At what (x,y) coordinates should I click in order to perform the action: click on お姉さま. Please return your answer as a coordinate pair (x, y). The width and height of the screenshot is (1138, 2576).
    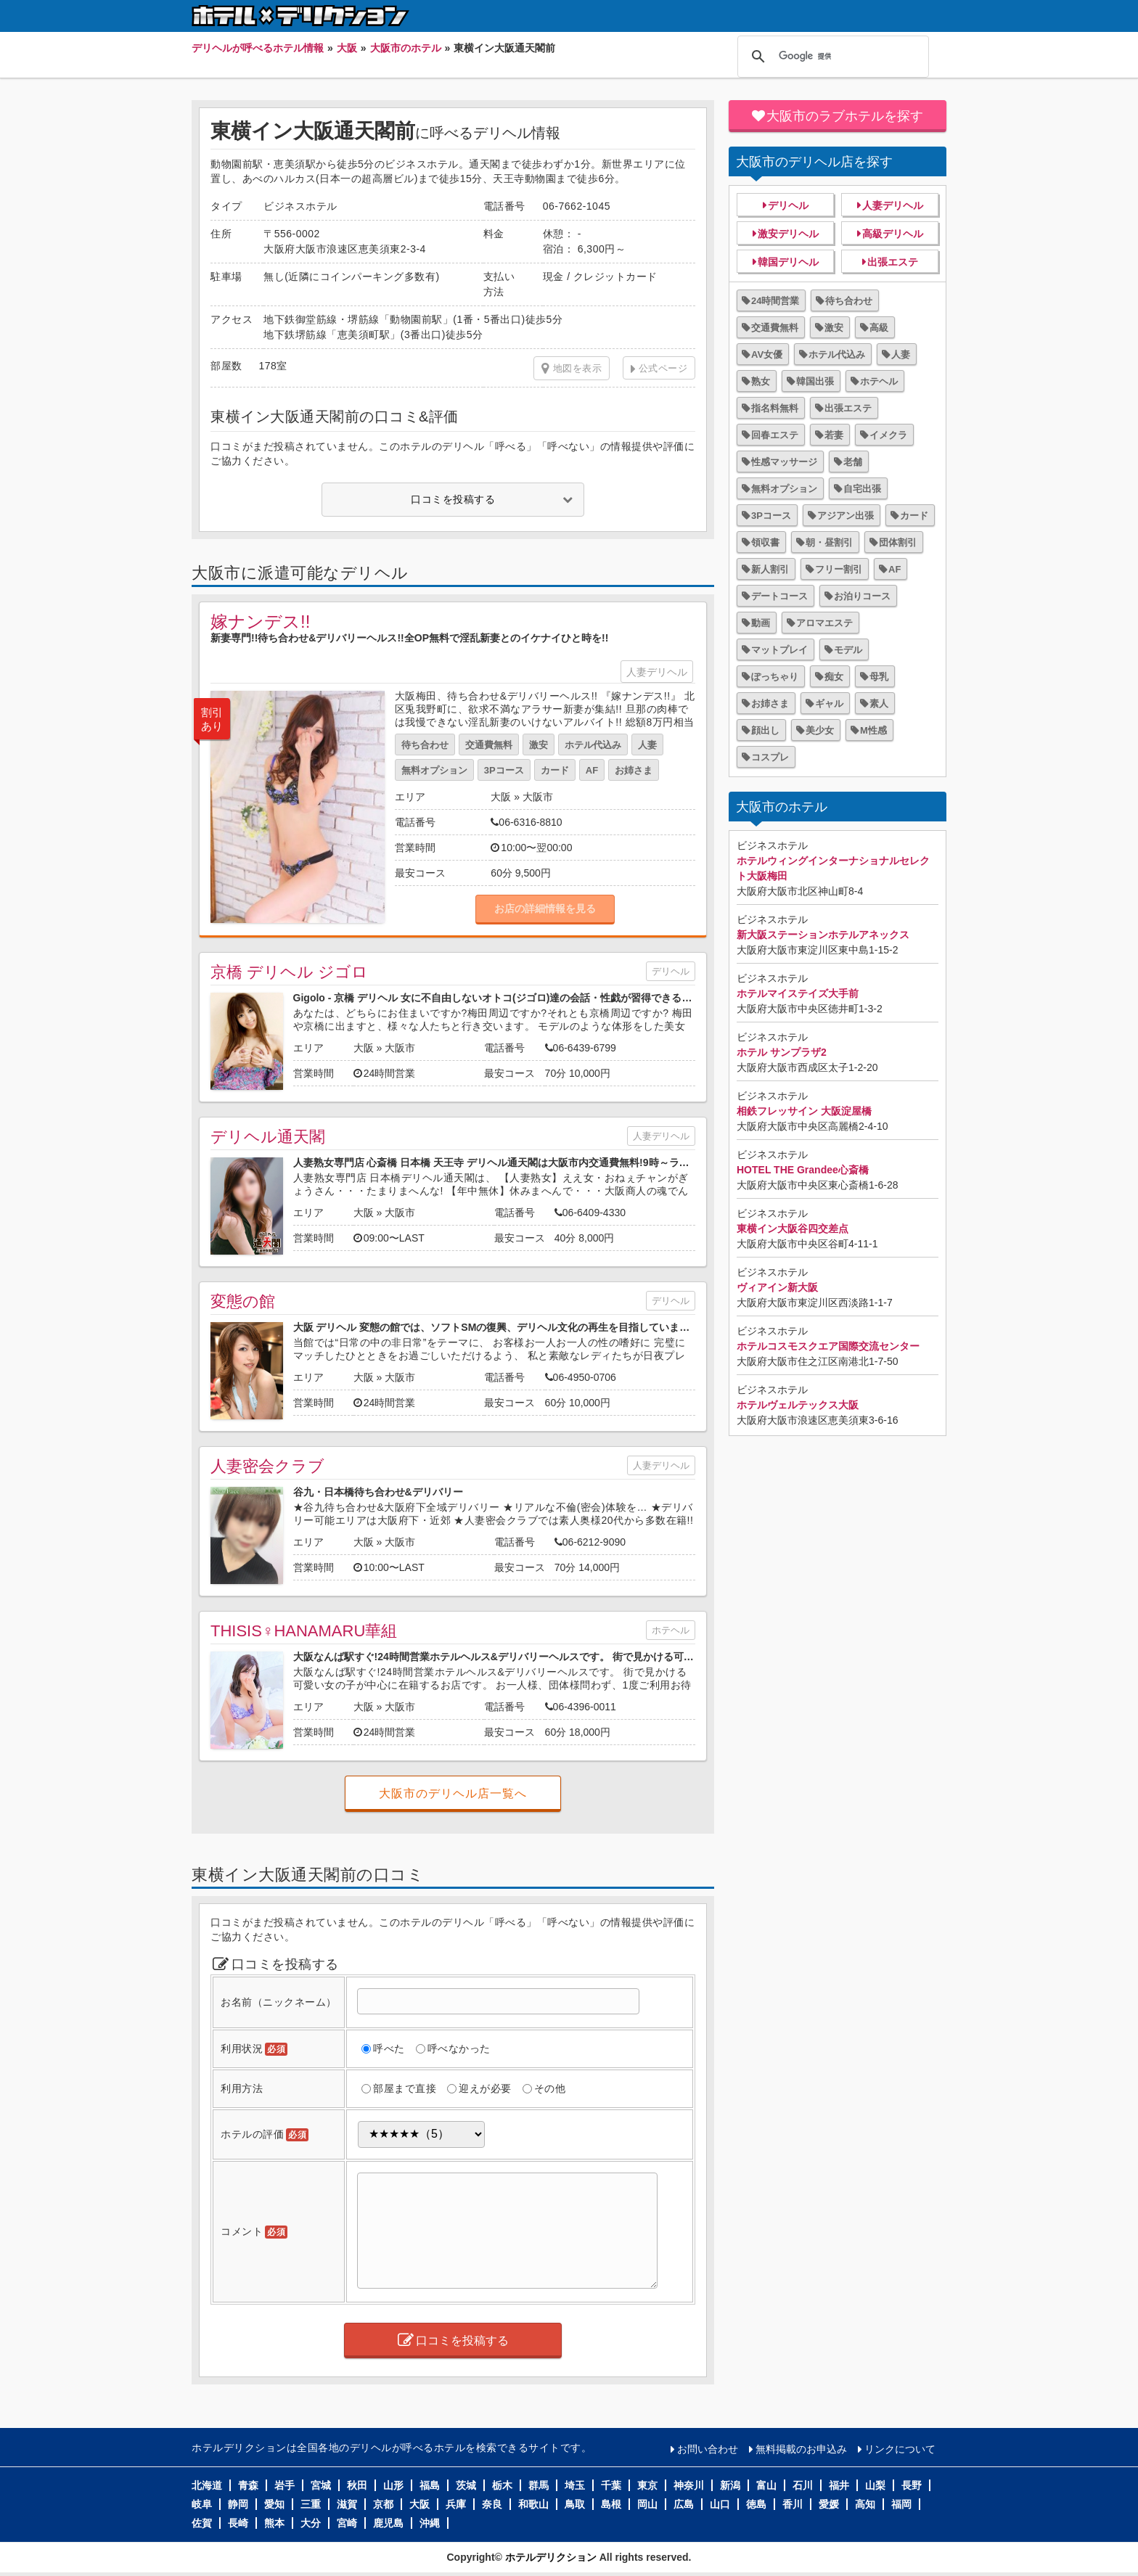
    Looking at the image, I should click on (633, 770).